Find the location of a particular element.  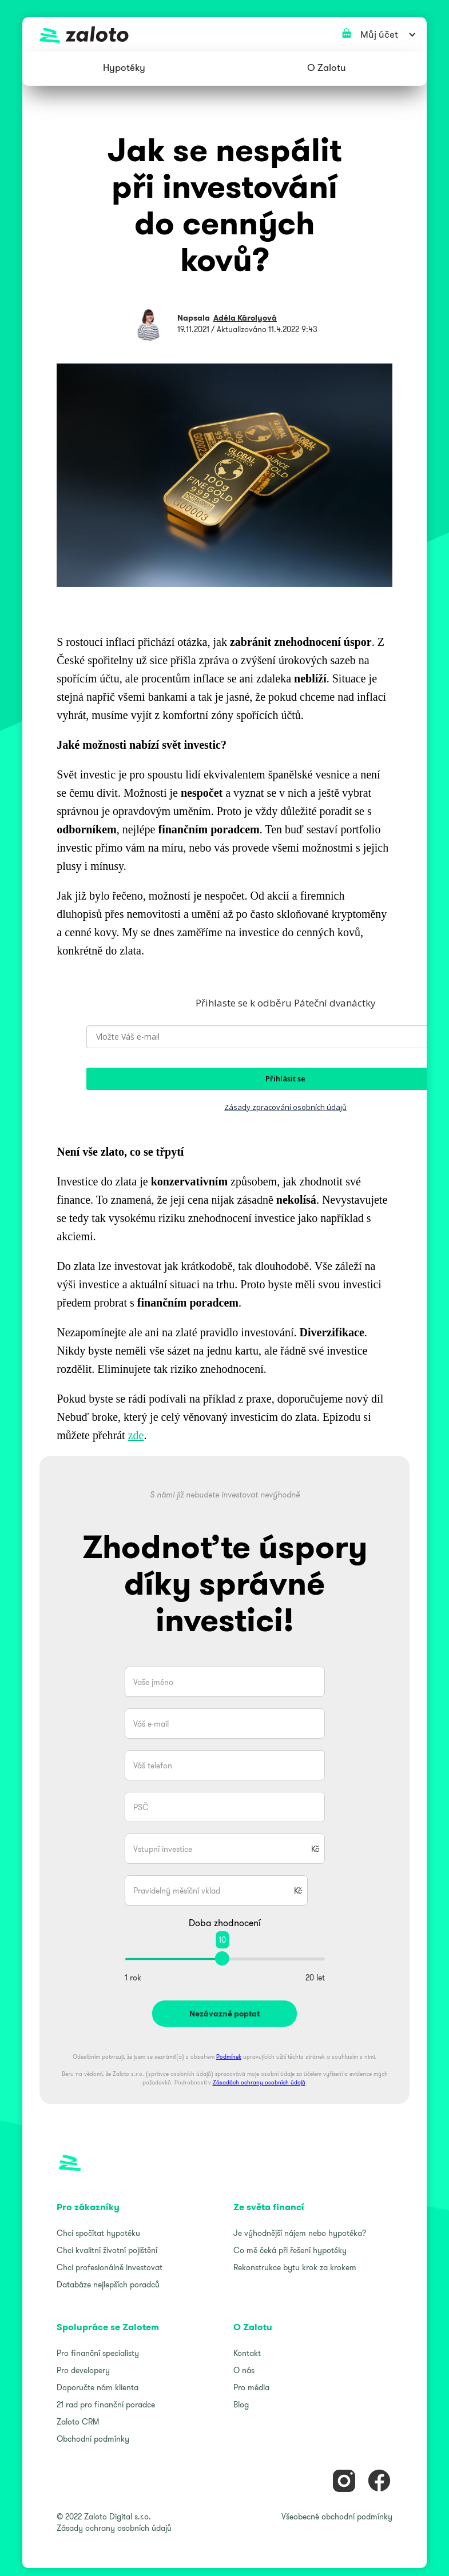

Je výhodnější nájem nebo hypotéka? is located at coordinates (299, 2233).